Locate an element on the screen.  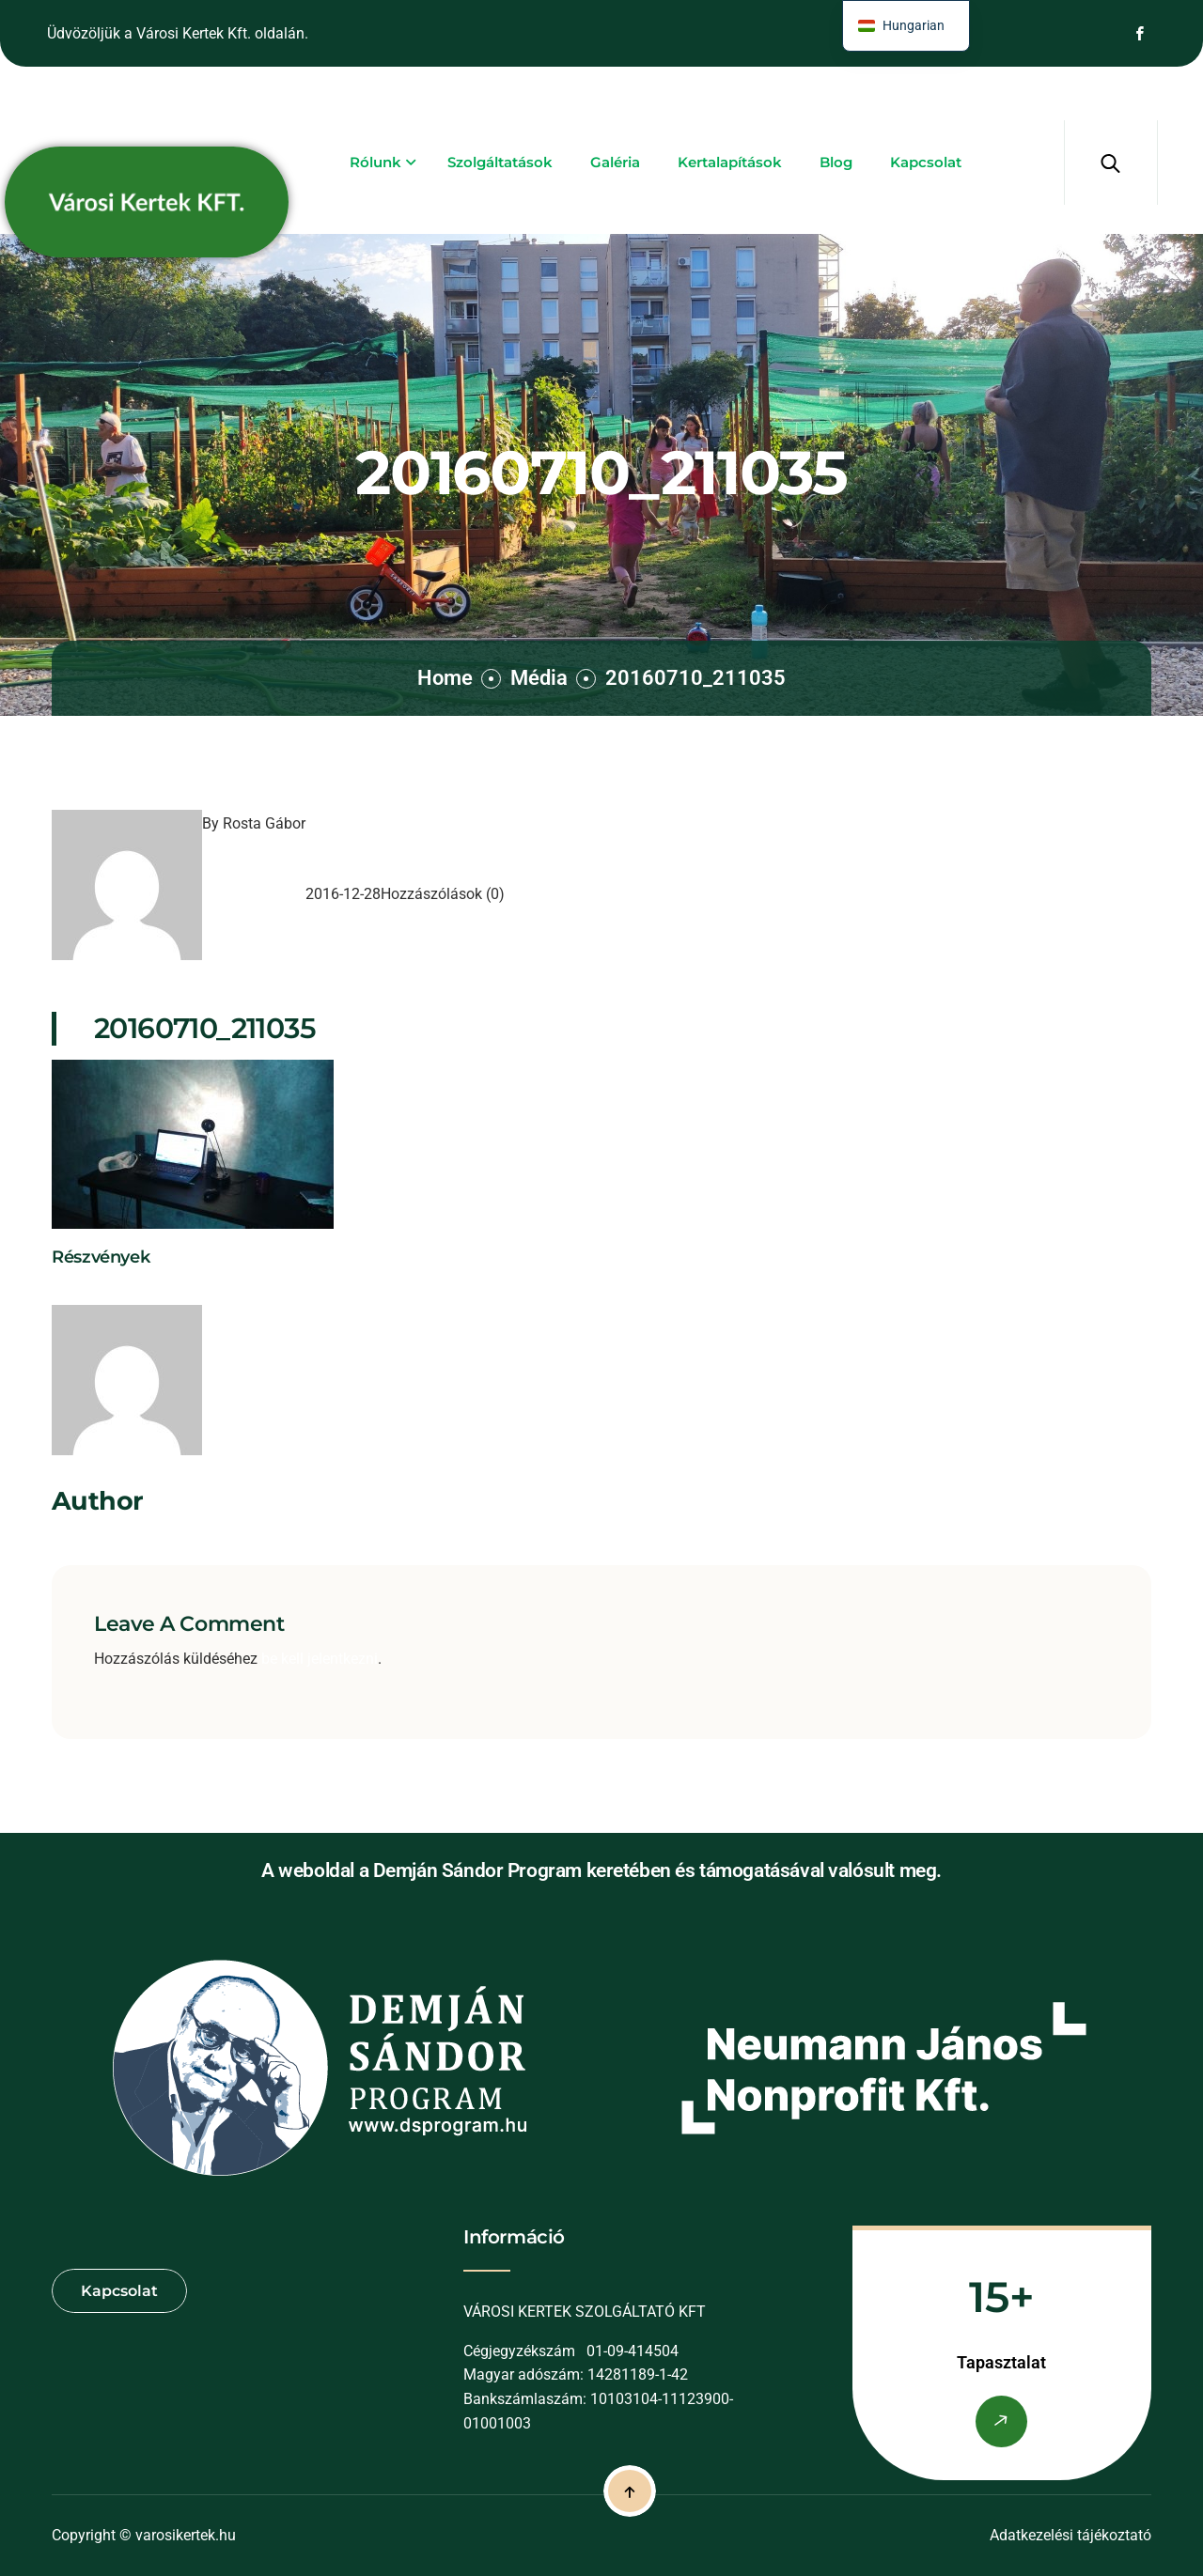
Hozzászólások (0) is located at coordinates (443, 894).